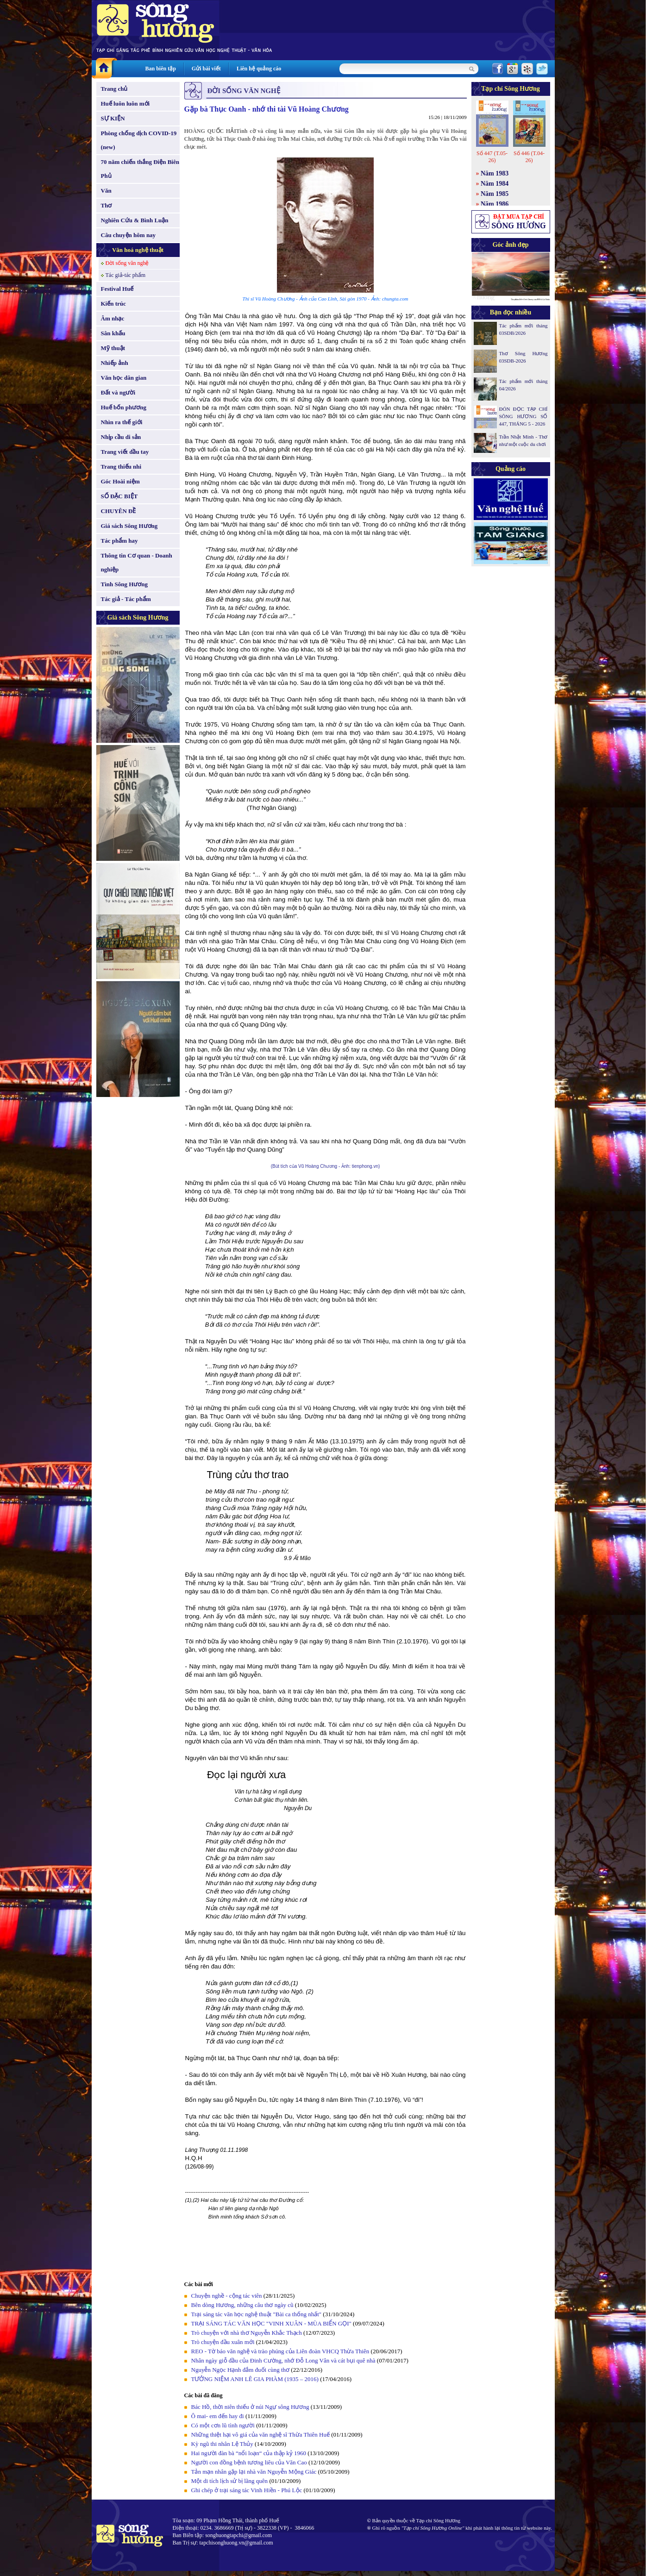  Describe the element at coordinates (223, 2425) in the screenshot. I see `Có một cơn lũ tình người` at that location.